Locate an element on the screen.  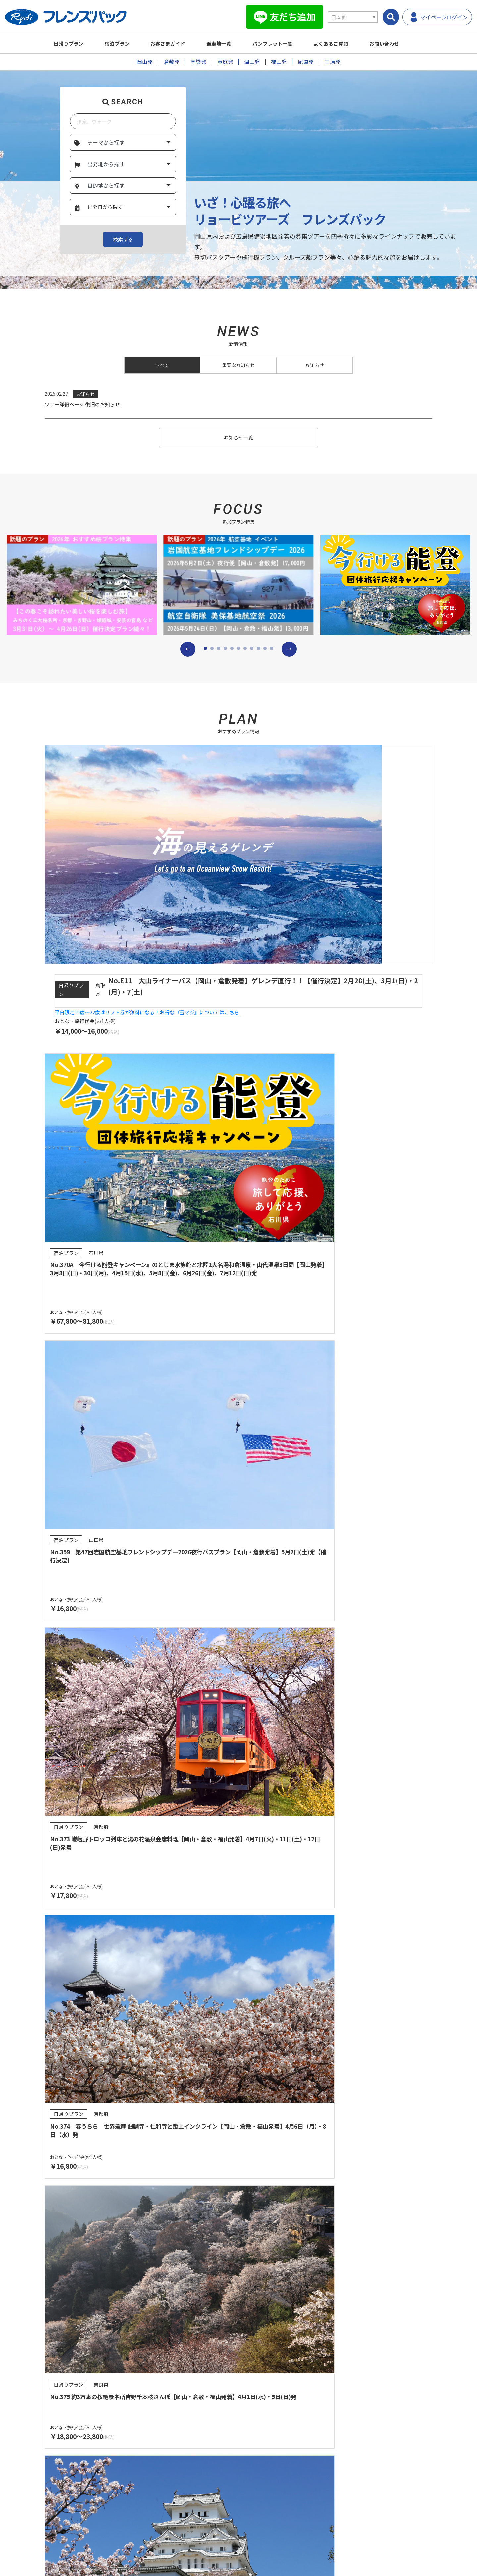
検索する is located at coordinates (123, 239).